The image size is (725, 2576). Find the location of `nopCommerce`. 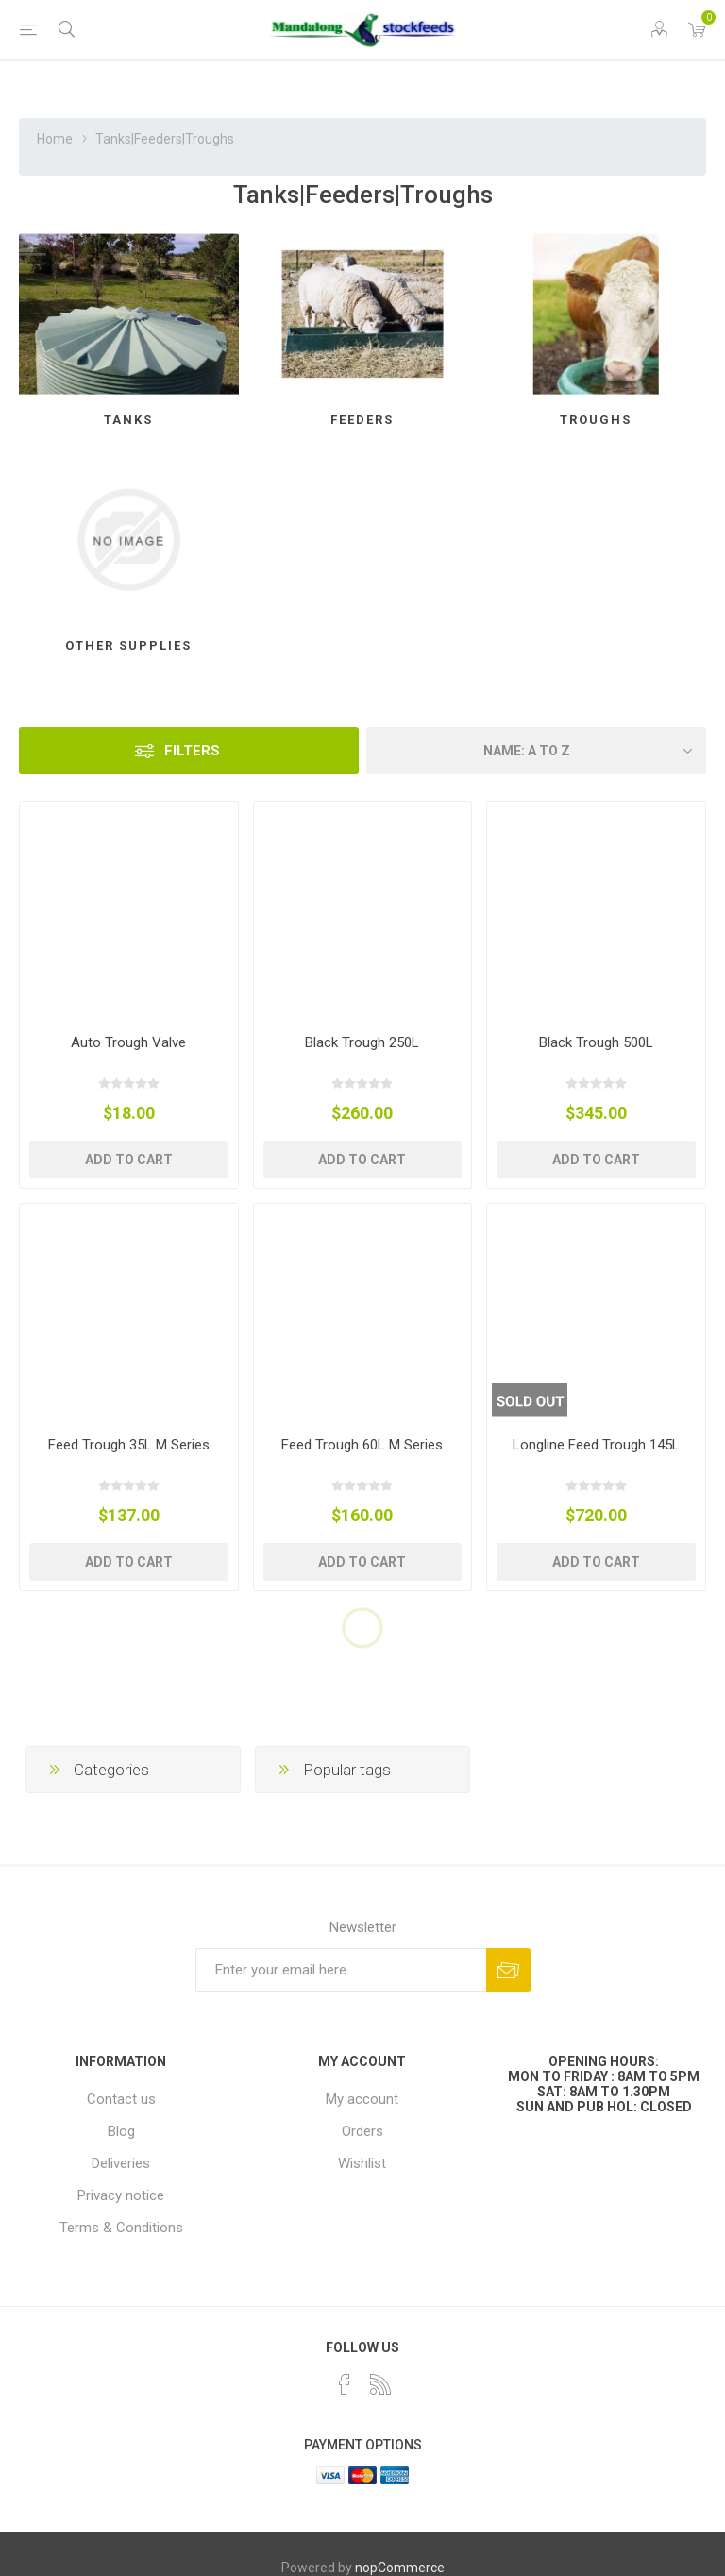

nopCommerce is located at coordinates (400, 2567).